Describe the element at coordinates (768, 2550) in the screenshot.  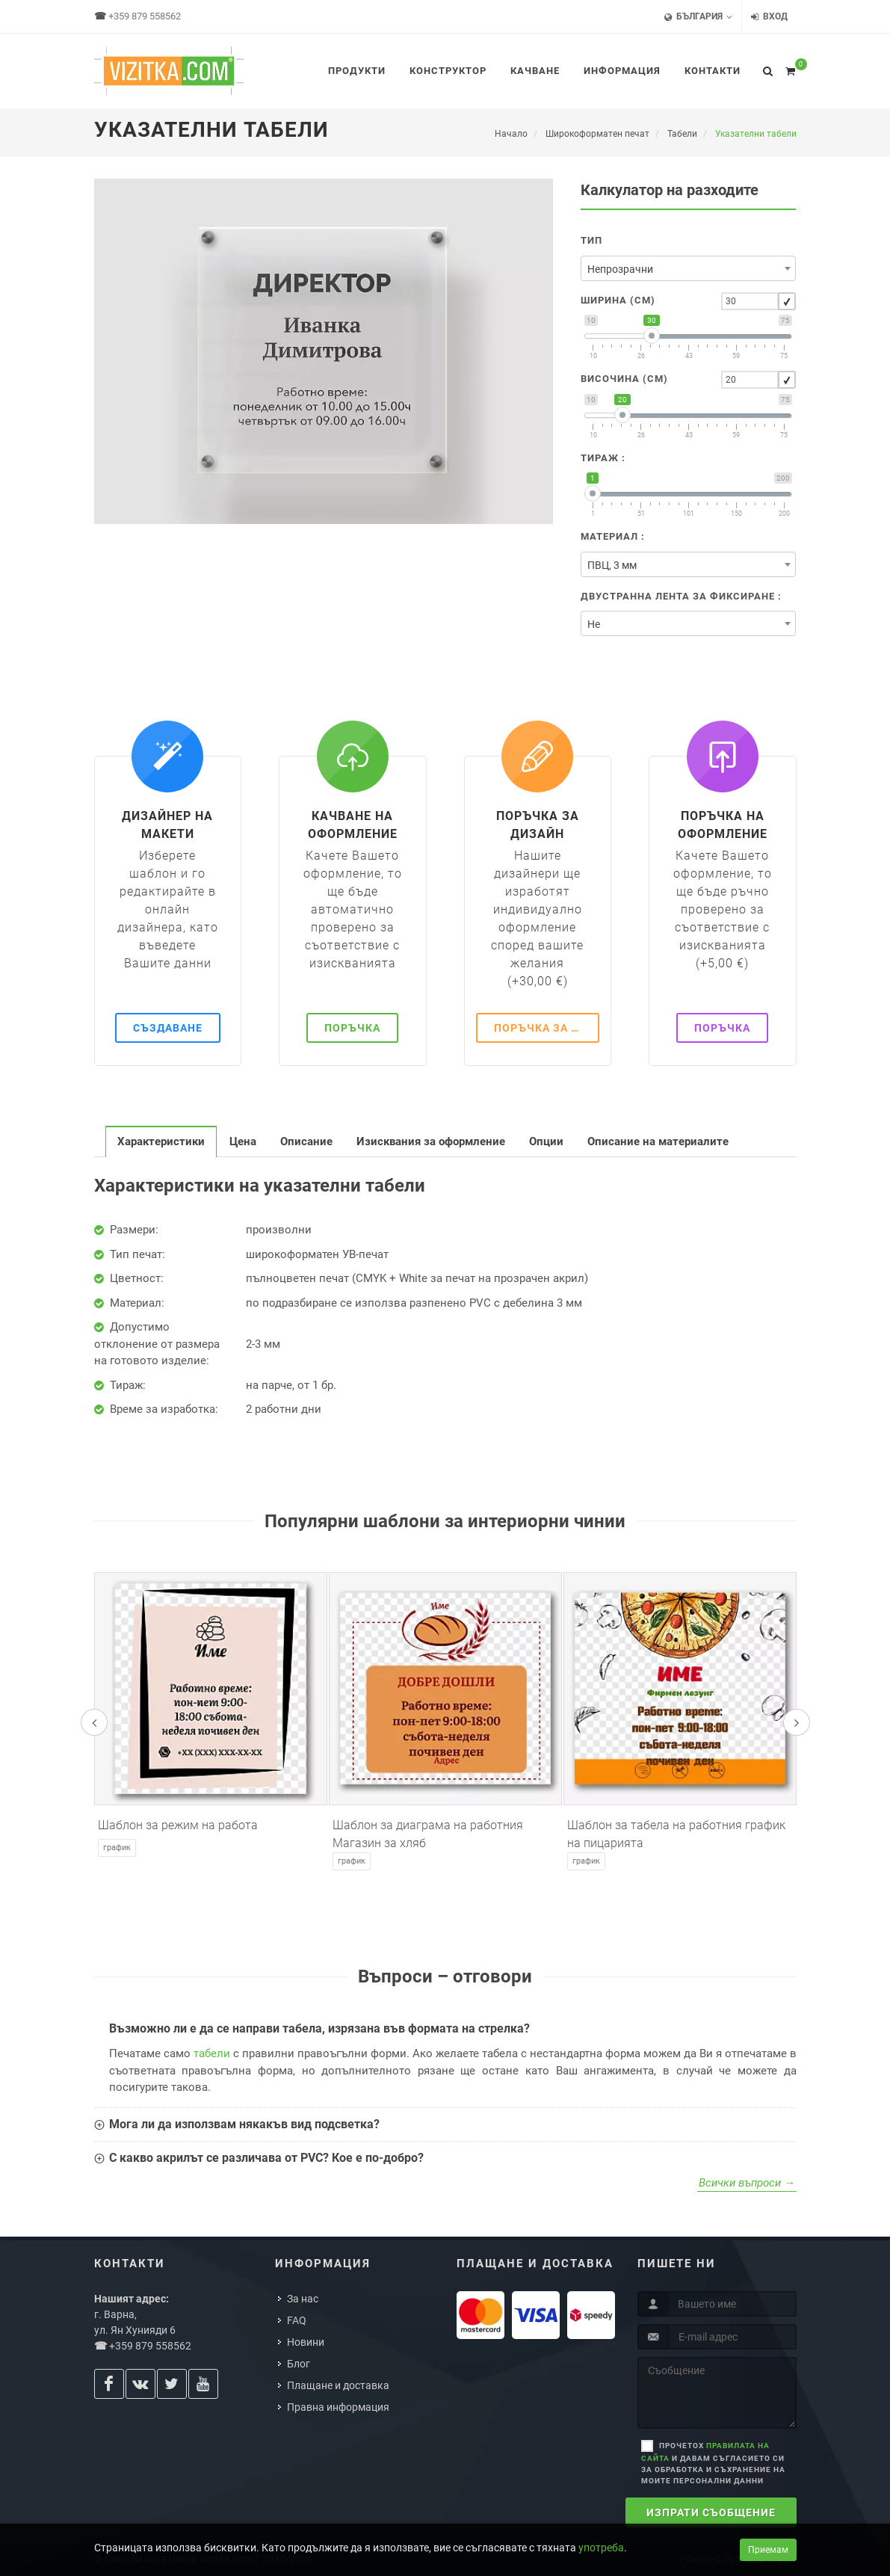
I see `Приемам` at that location.